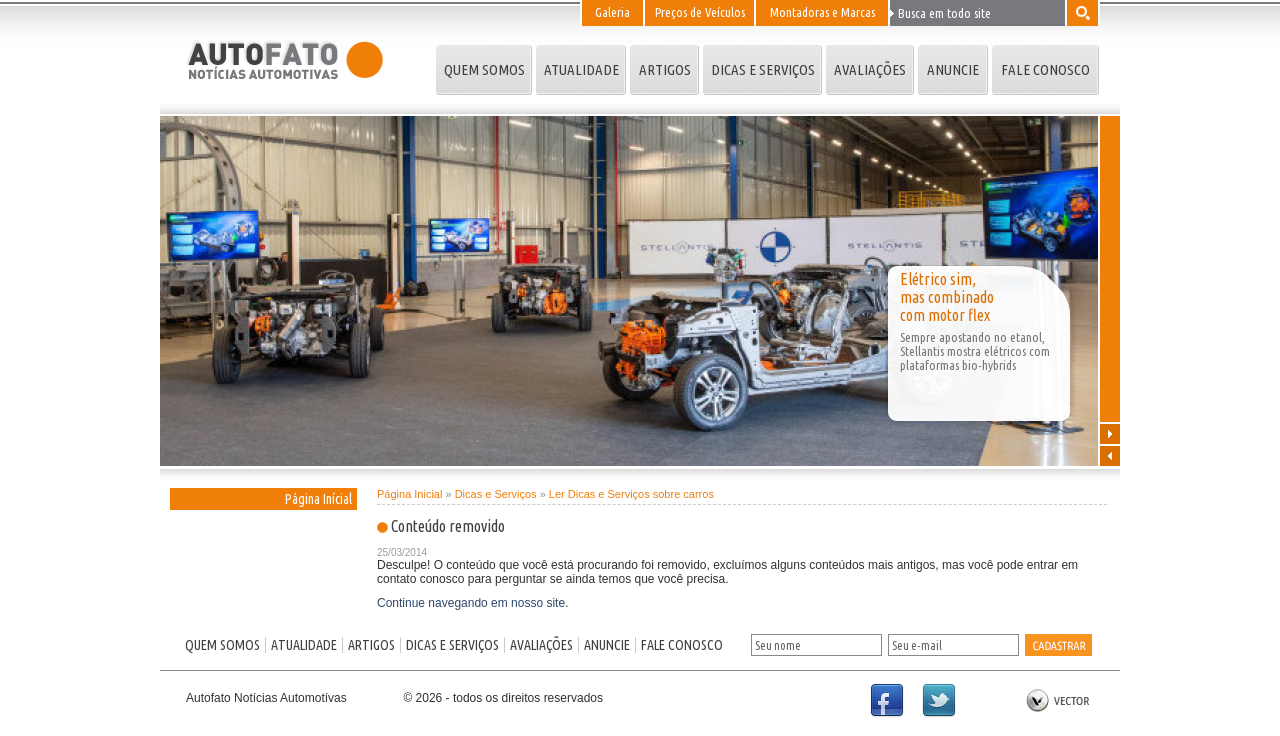 This screenshot has height=736, width=1280. What do you see at coordinates (612, 12) in the screenshot?
I see `Galeria` at bounding box center [612, 12].